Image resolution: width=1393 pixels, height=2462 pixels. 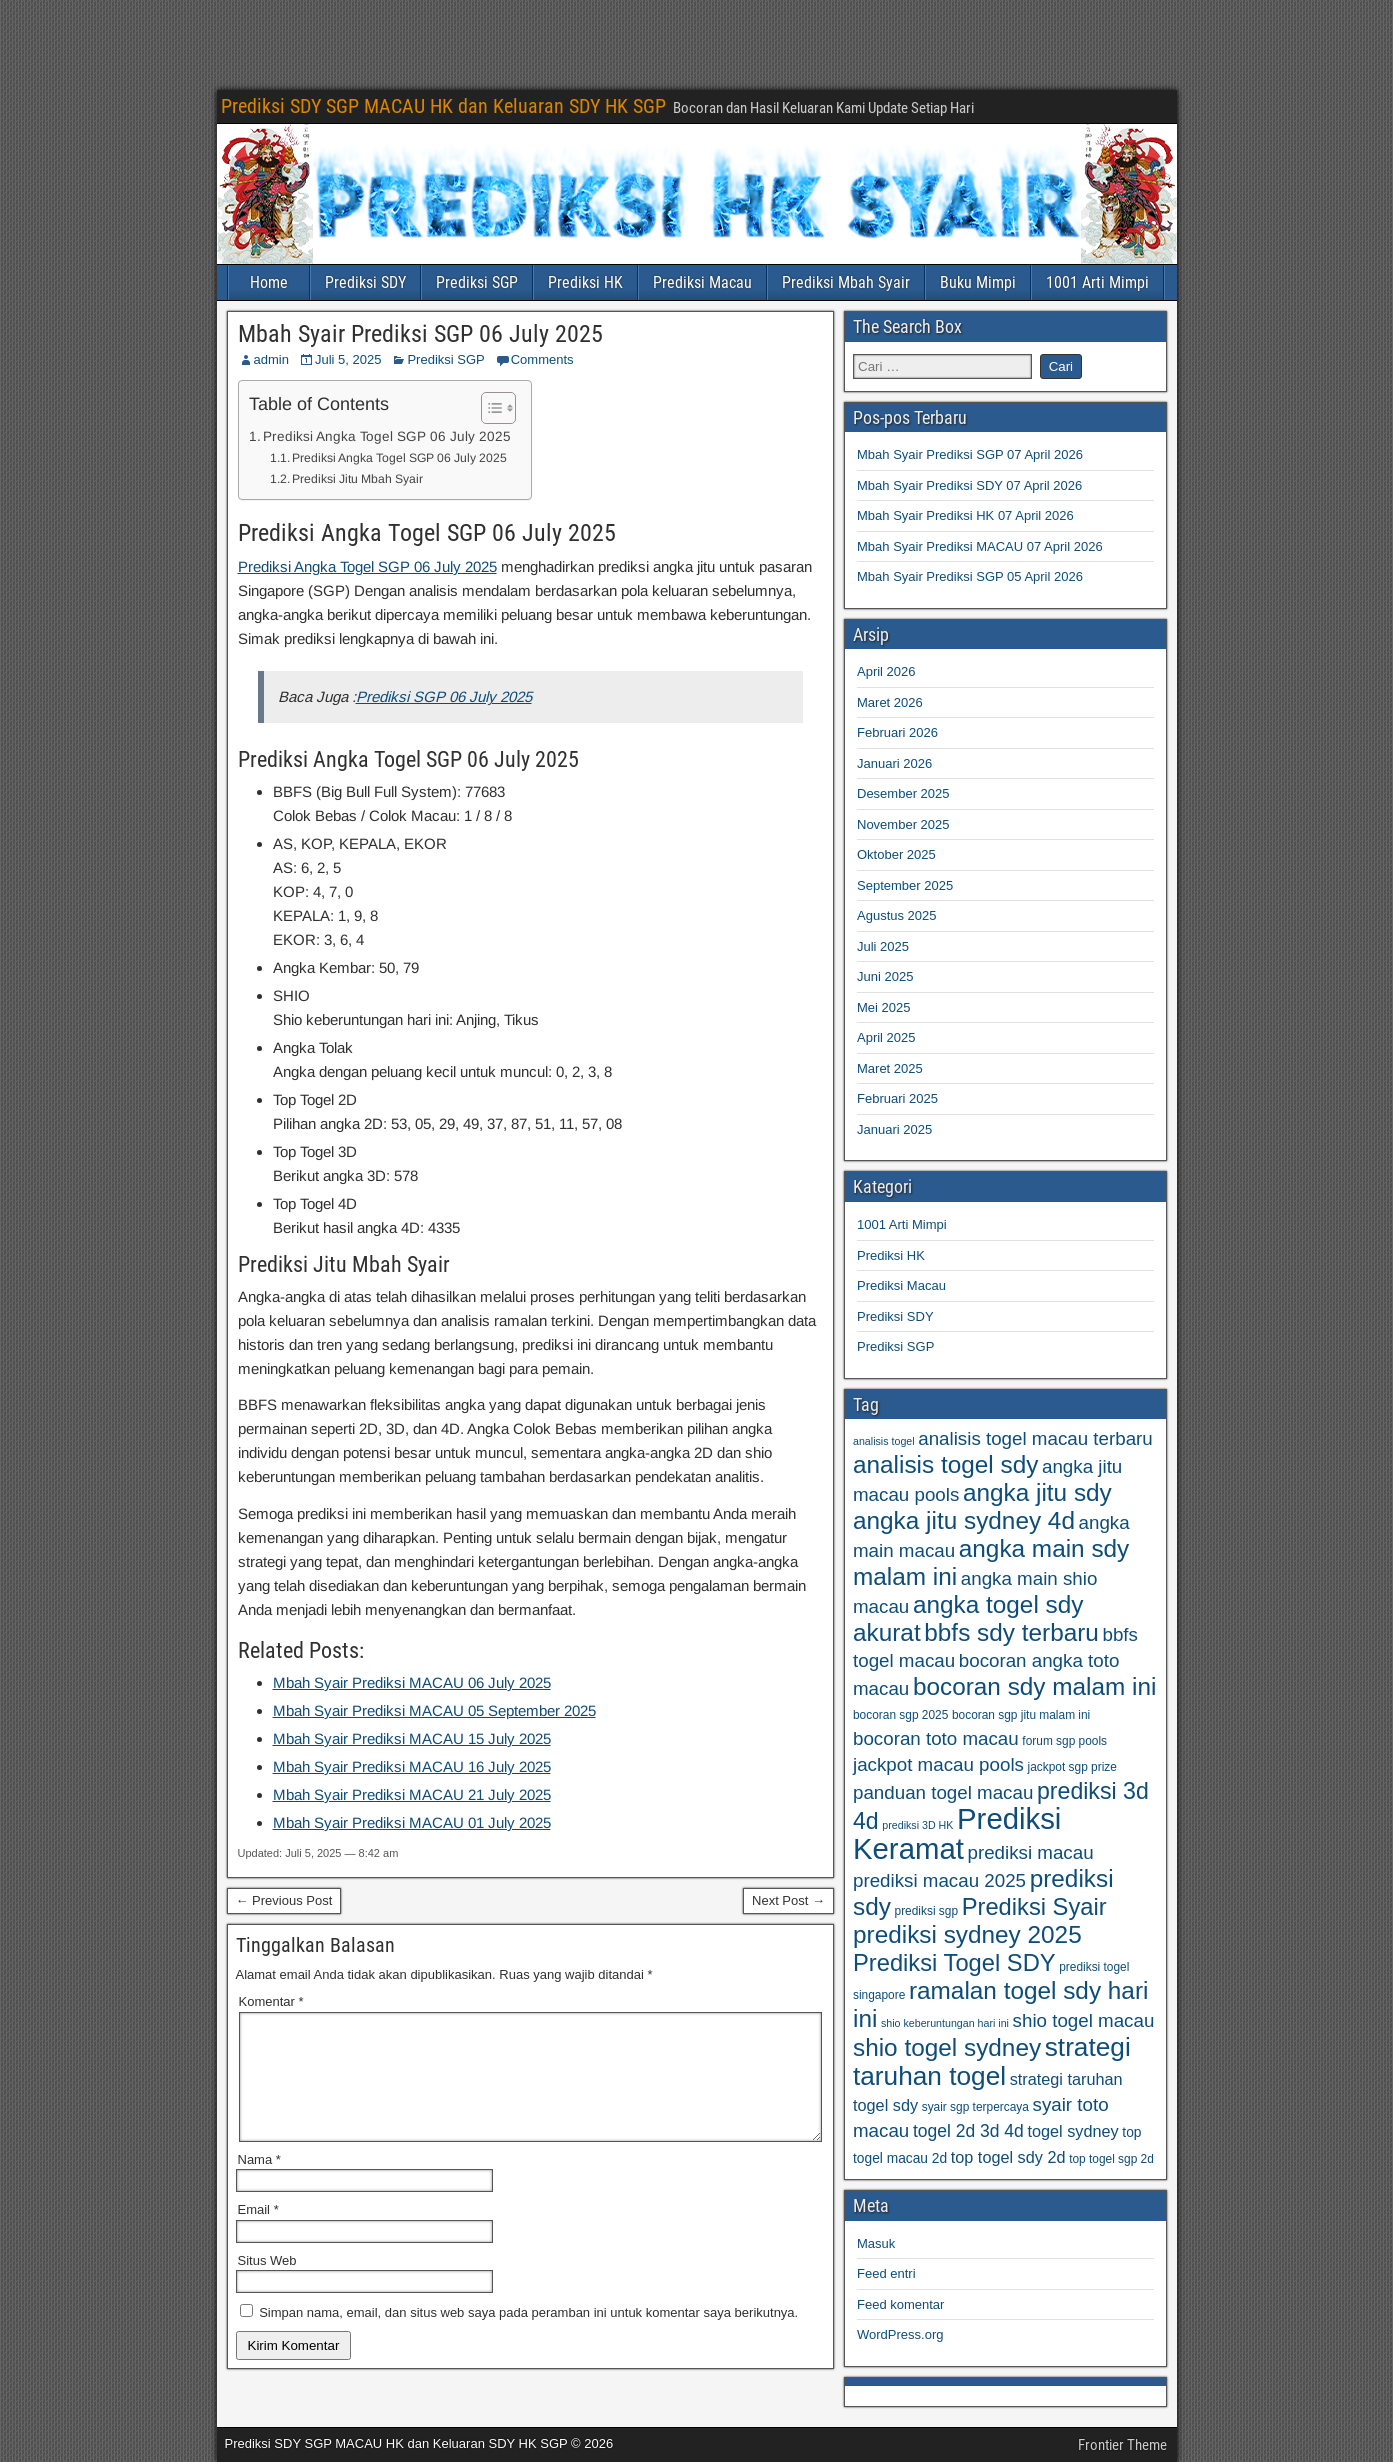 What do you see at coordinates (348, 359) in the screenshot?
I see `Juli 5, 2025` at bounding box center [348, 359].